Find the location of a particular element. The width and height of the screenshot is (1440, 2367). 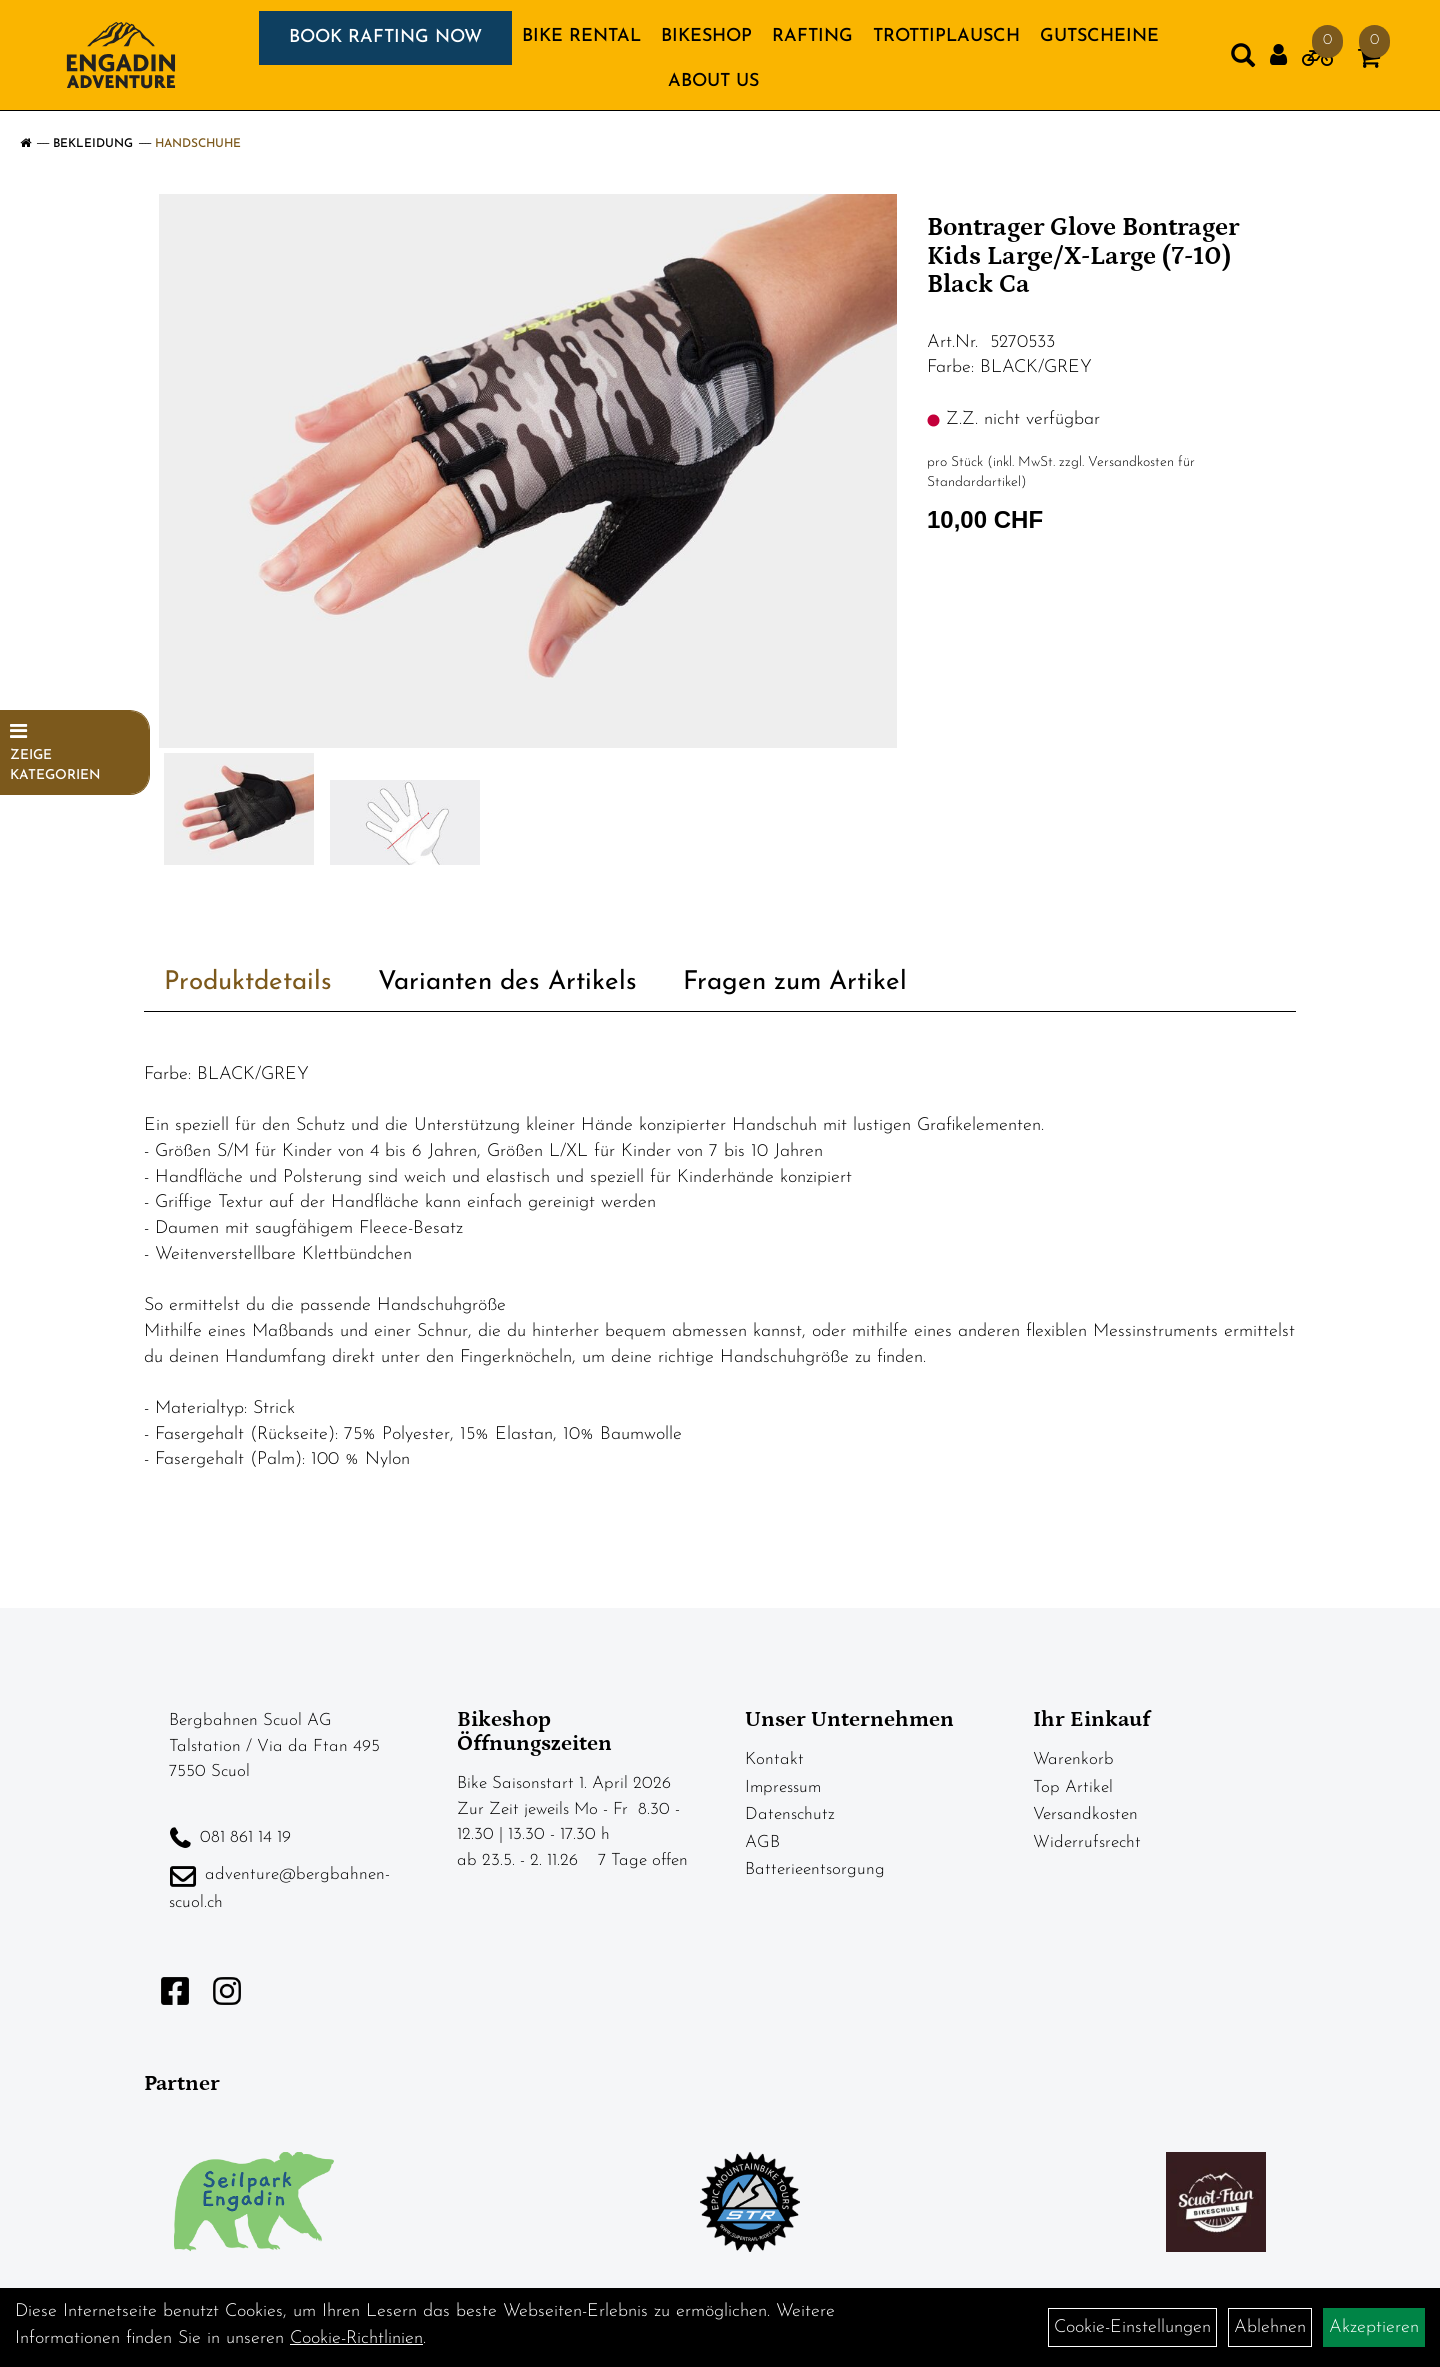

Versandkosten is located at coordinates (1085, 1814).